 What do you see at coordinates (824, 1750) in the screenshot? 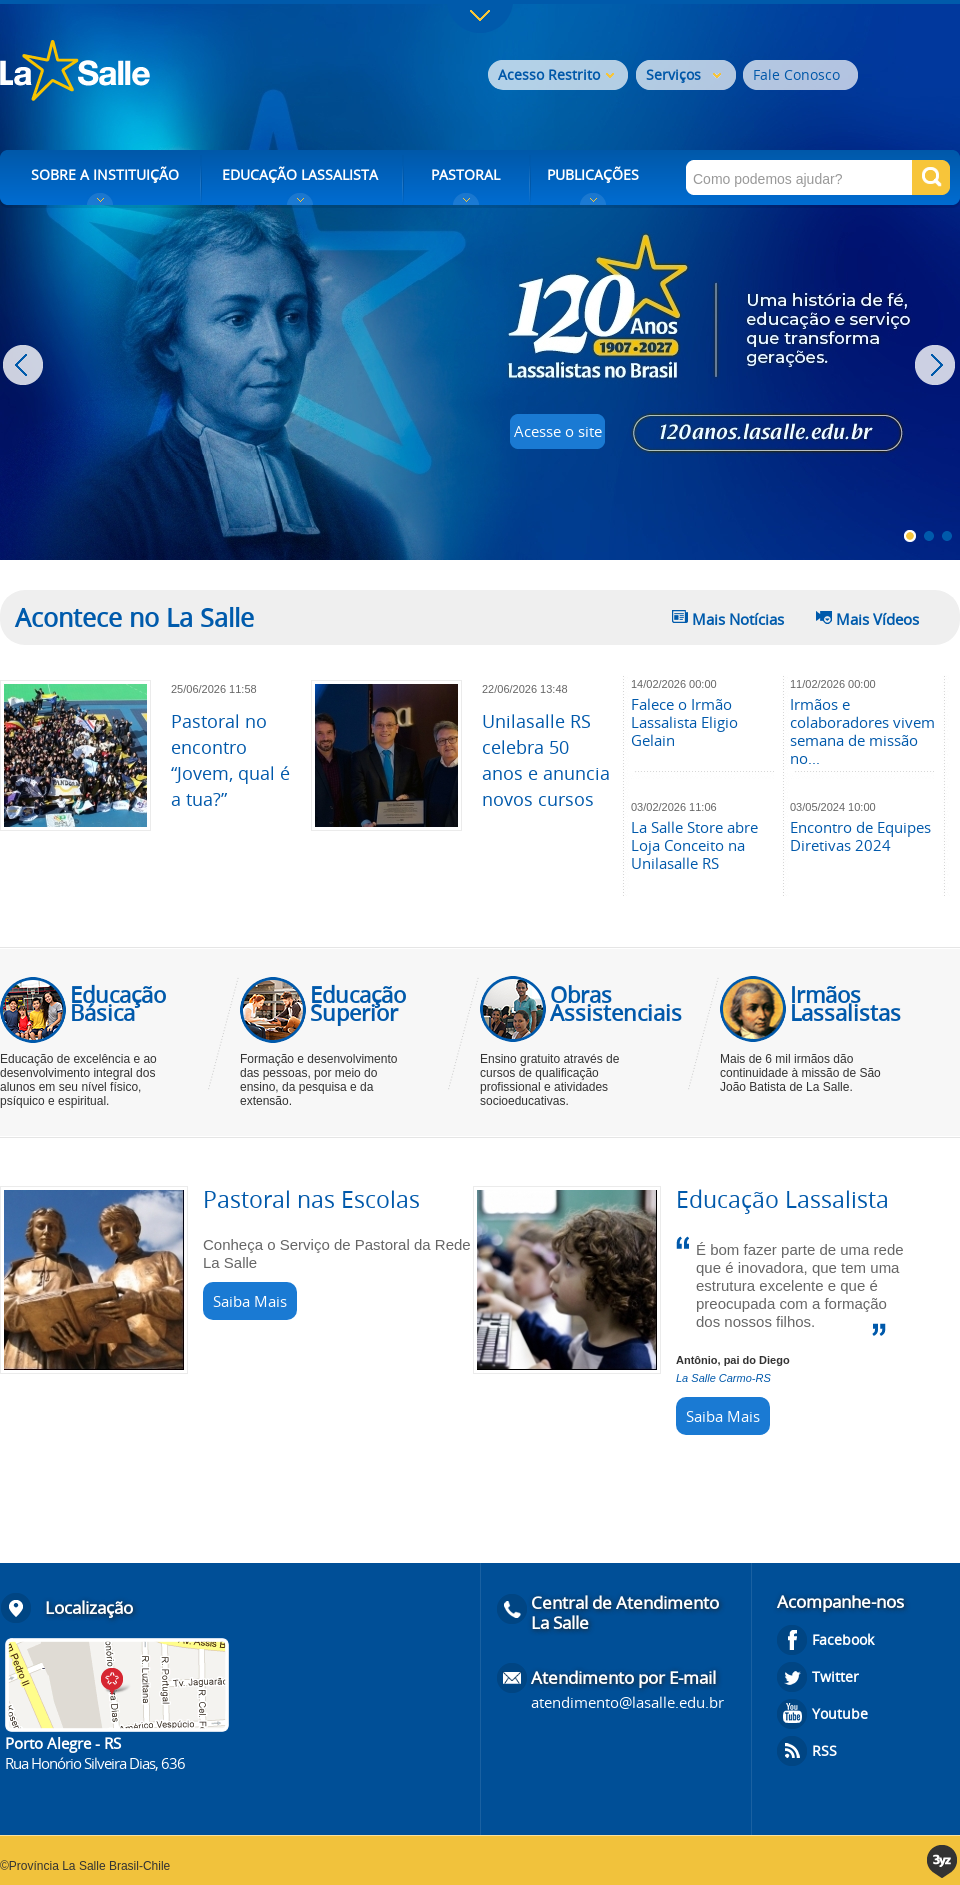
I see `RSS` at bounding box center [824, 1750].